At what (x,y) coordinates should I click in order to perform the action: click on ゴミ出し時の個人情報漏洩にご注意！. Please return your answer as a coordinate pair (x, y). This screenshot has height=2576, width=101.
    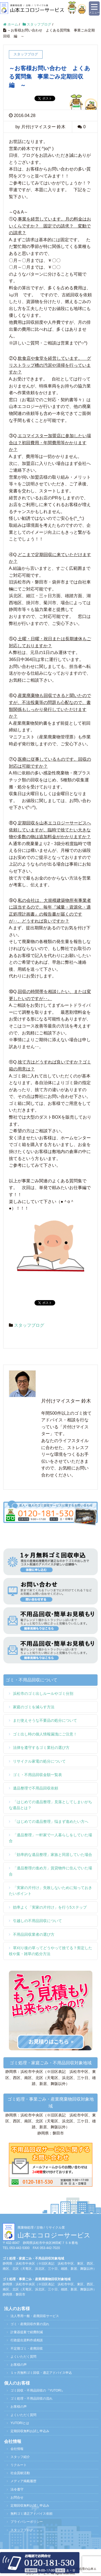
    Looking at the image, I should click on (45, 1734).